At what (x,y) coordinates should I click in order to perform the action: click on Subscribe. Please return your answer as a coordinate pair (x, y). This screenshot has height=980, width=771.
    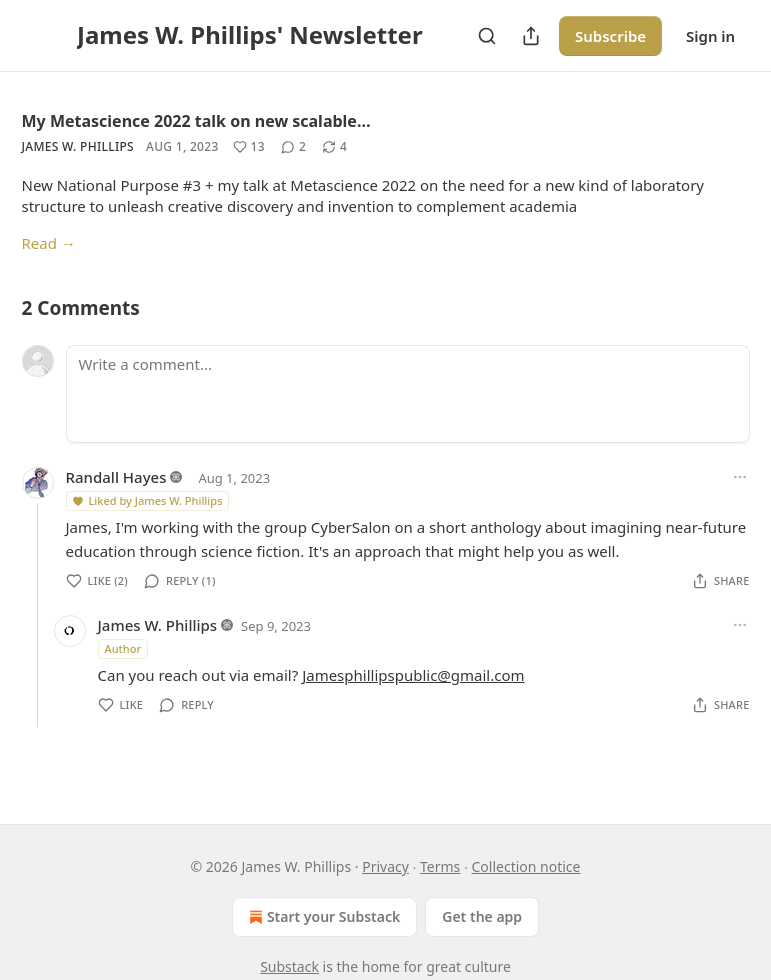
    Looking at the image, I should click on (610, 36).